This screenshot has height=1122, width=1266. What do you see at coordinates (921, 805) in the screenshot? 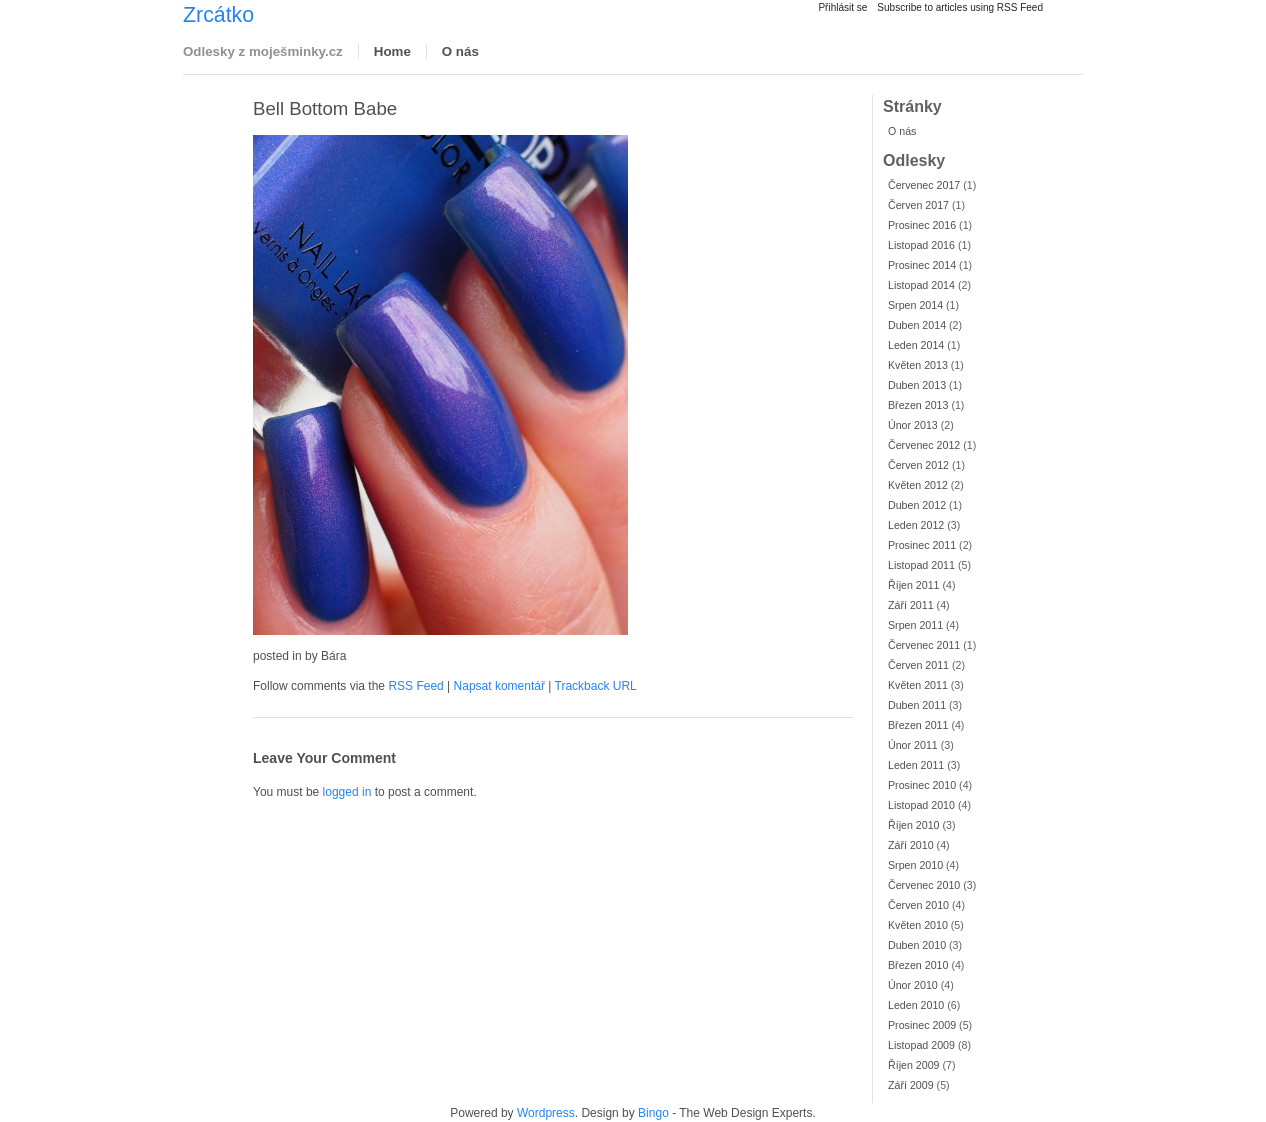
I see `Listopad 2010` at bounding box center [921, 805].